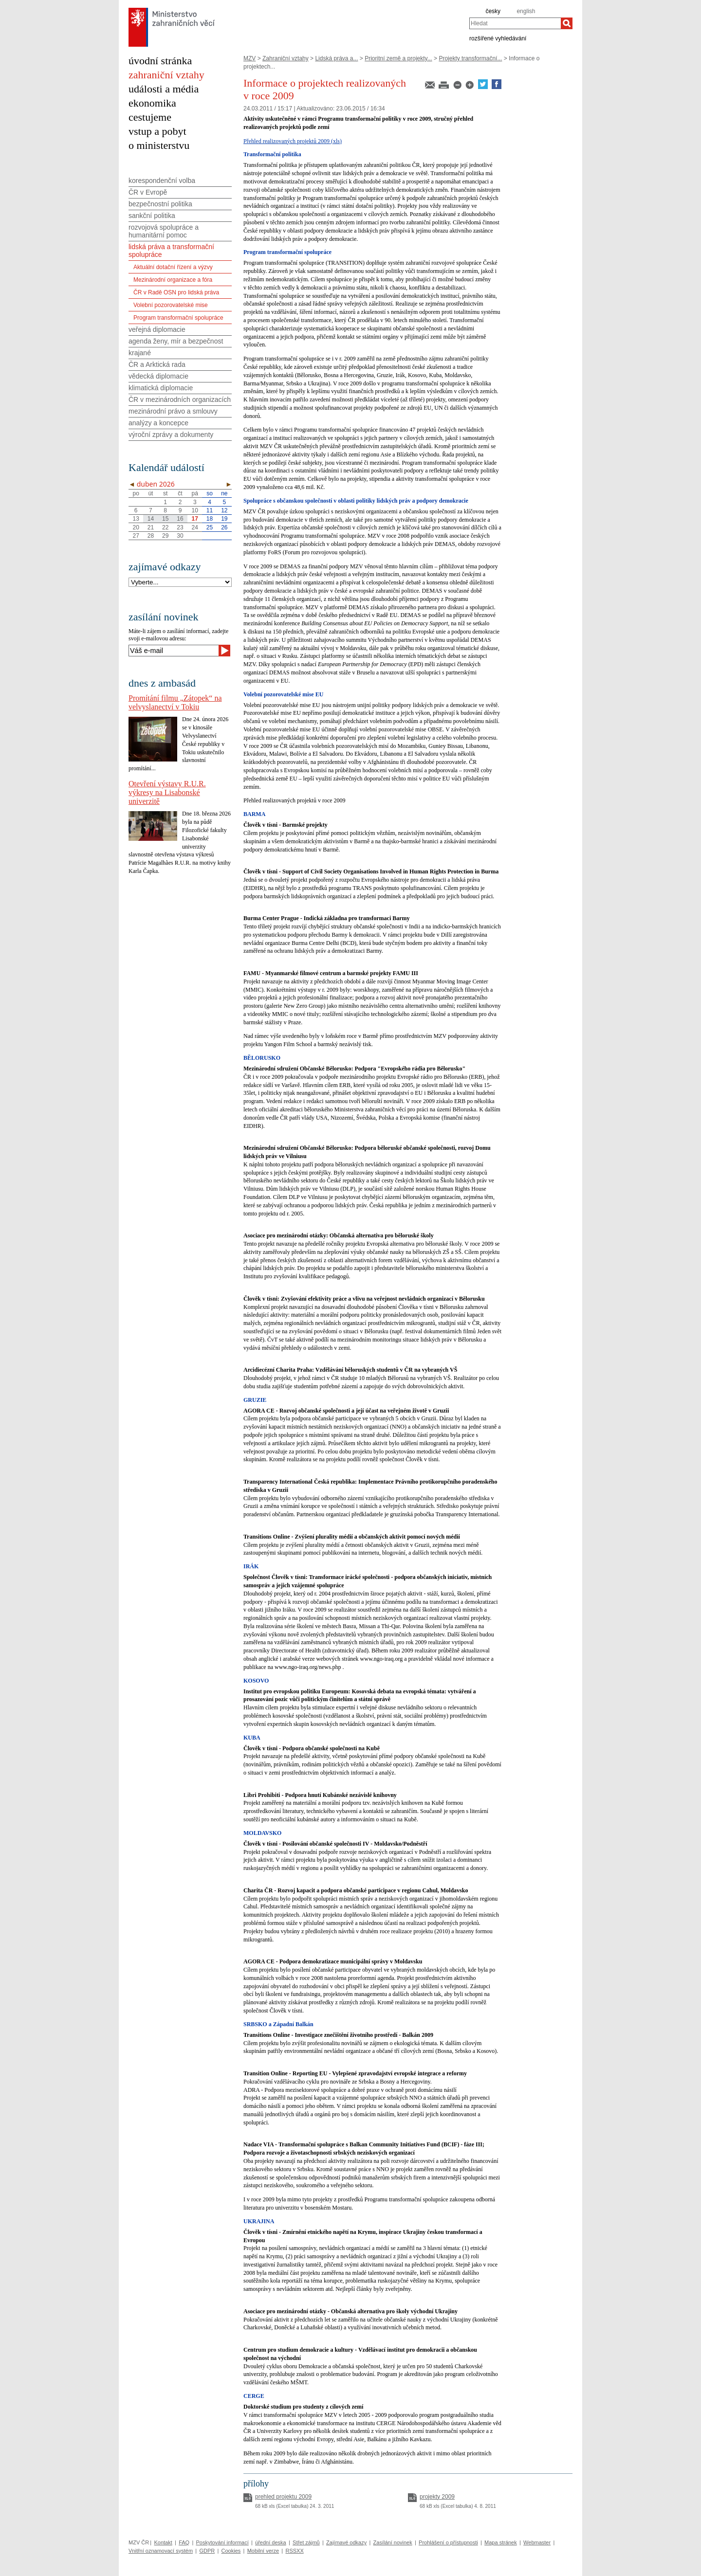 The image size is (701, 2576). What do you see at coordinates (249, 58) in the screenshot?
I see `MZV` at bounding box center [249, 58].